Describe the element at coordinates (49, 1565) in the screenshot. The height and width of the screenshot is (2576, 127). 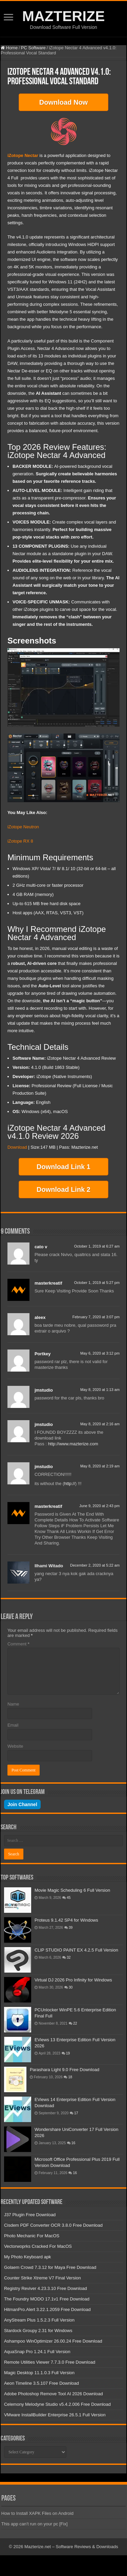
I see `Ilhami Witado` at that location.